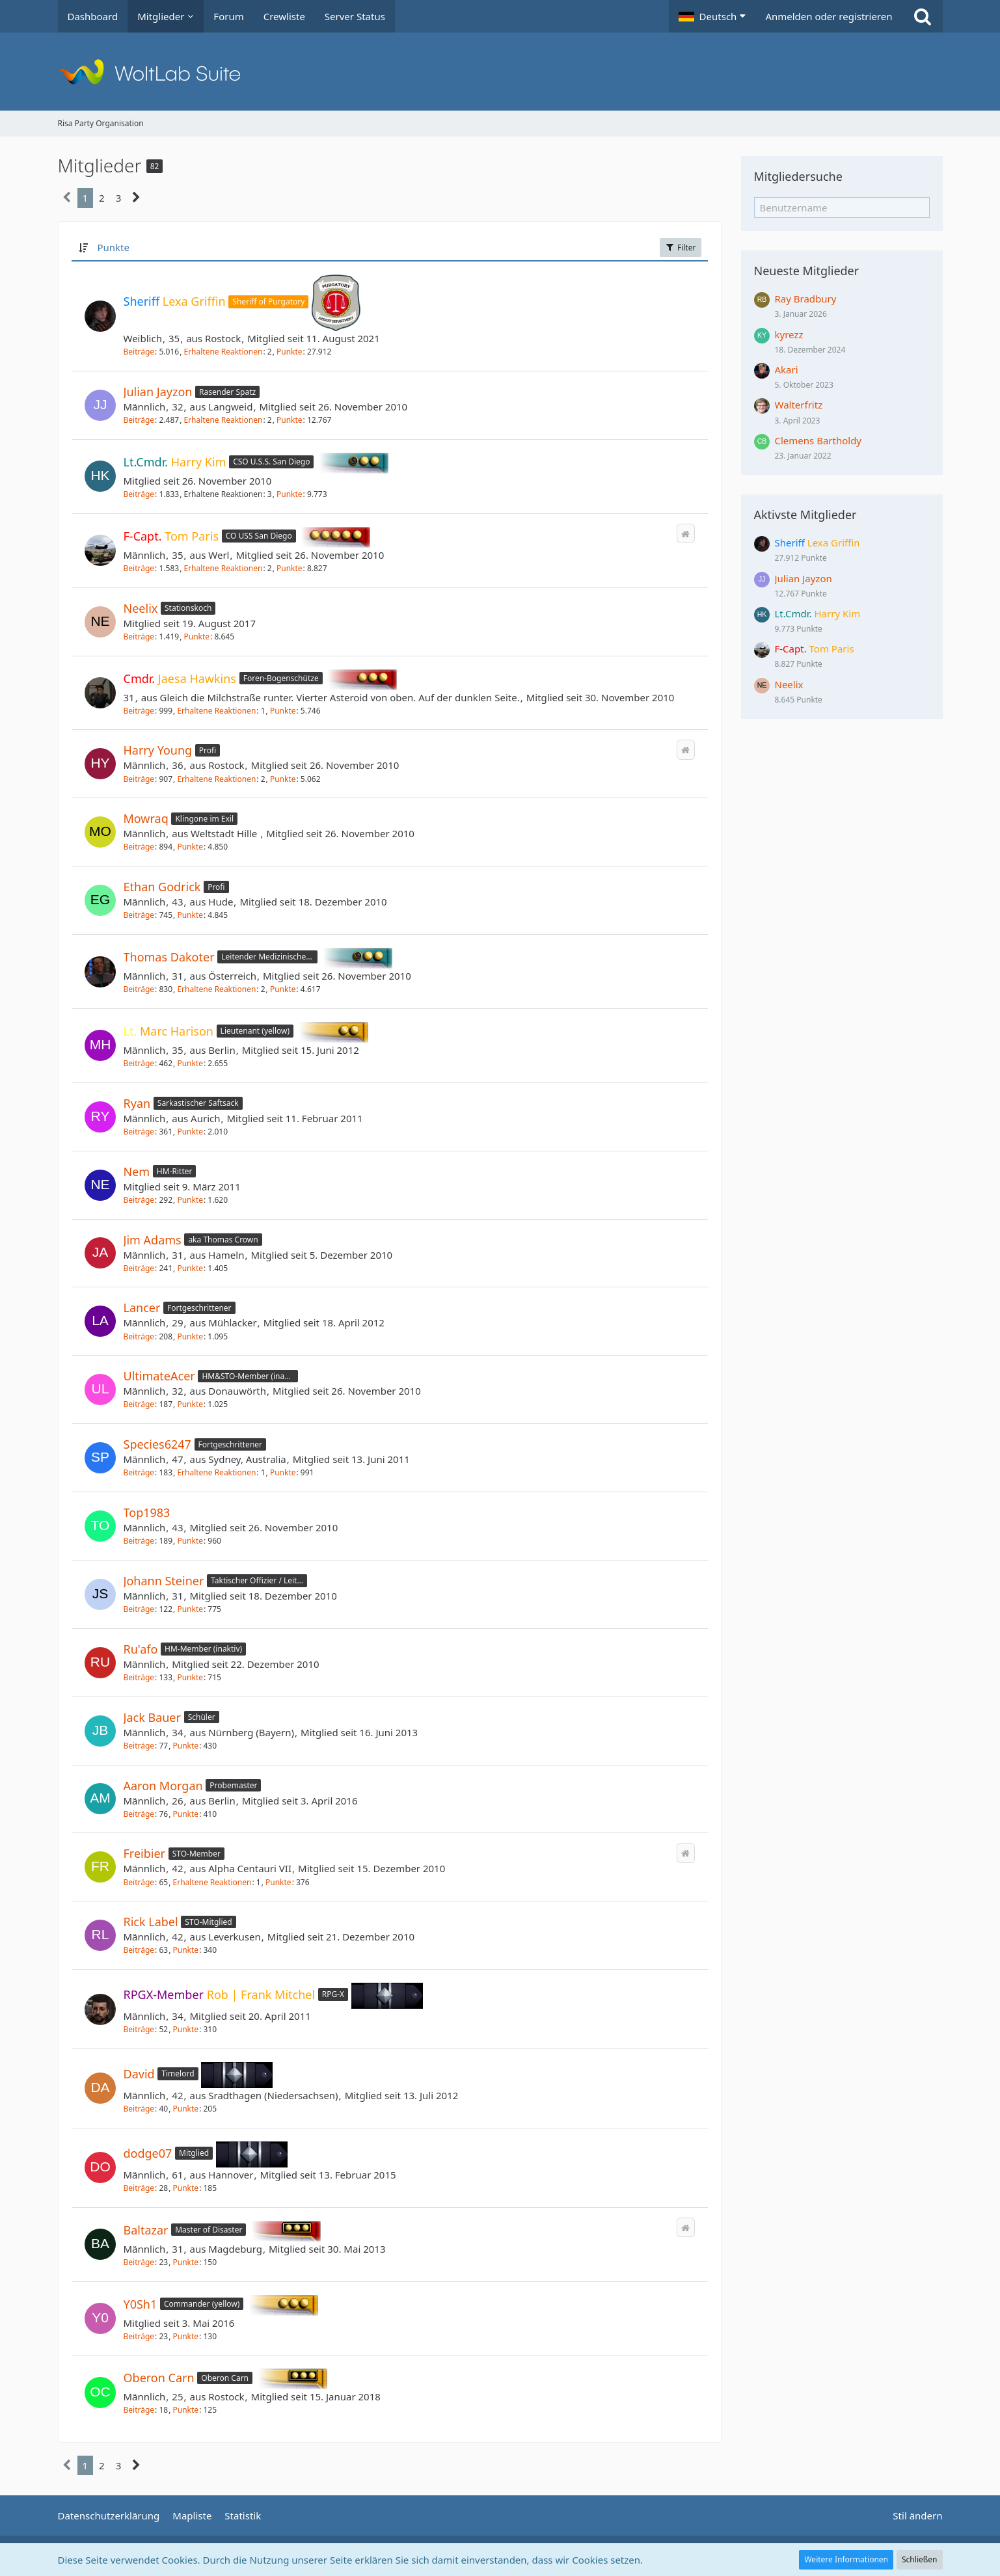 This screenshot has width=1000, height=2576. What do you see at coordinates (139, 1882) in the screenshot?
I see `Beiträge [Beiträge von Freibier]` at bounding box center [139, 1882].